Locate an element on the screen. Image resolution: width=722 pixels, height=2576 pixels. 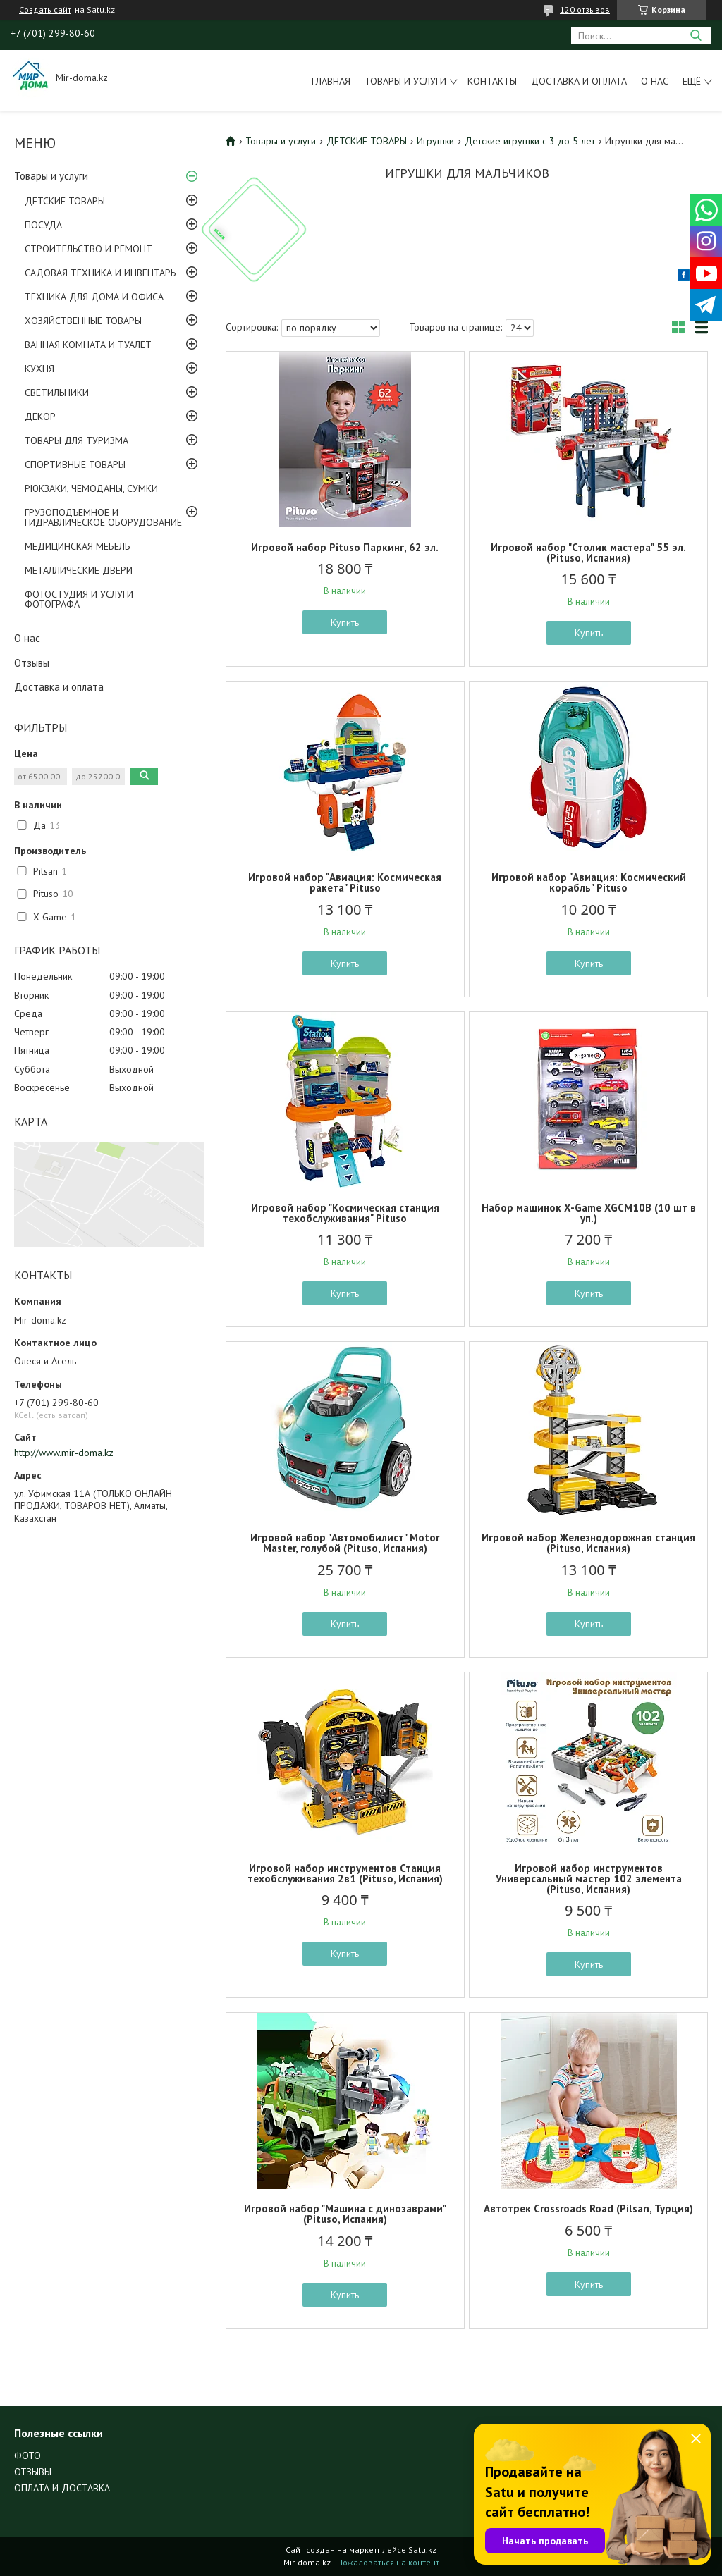
Доставка и оплата is located at coordinates (579, 81).